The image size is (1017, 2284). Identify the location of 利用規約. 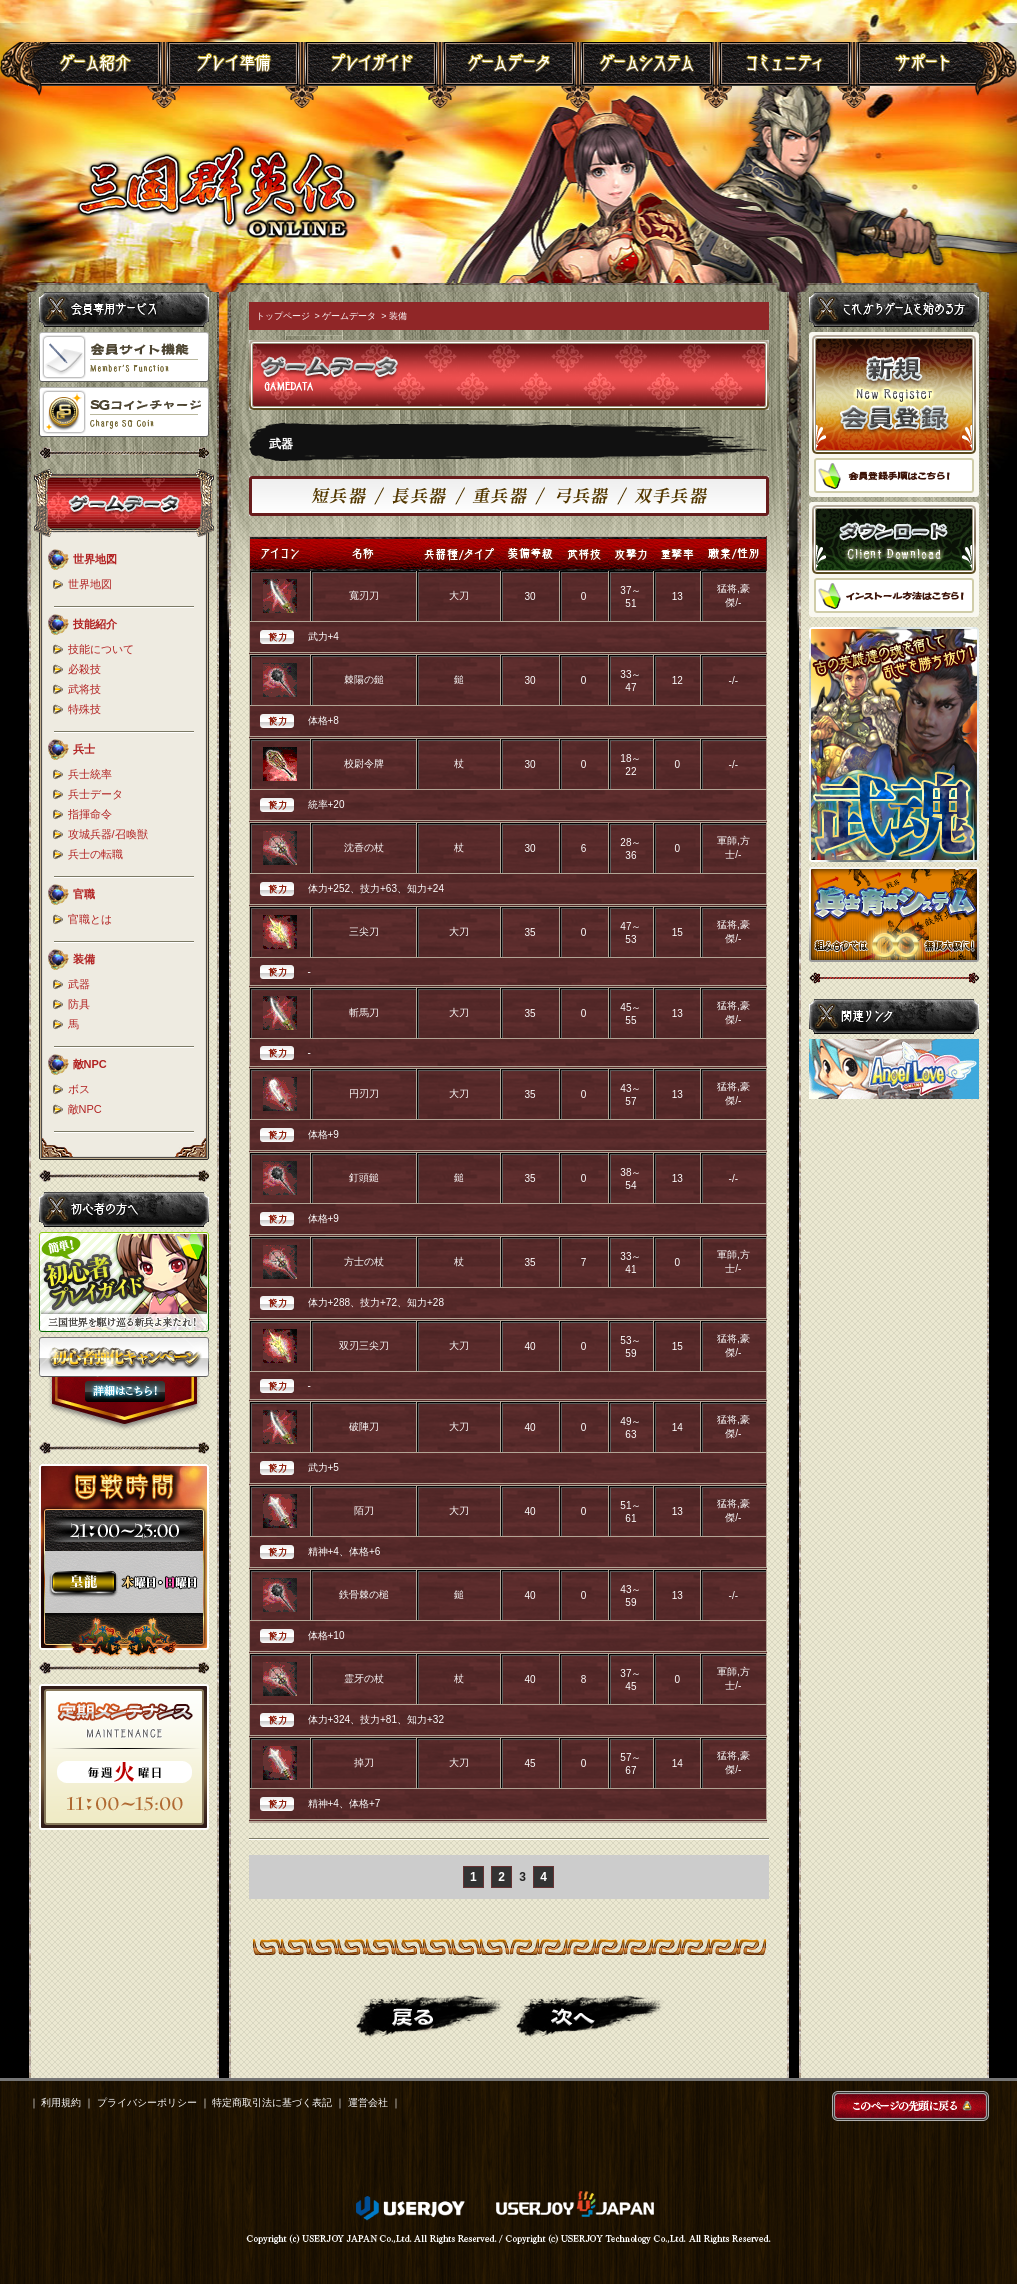
(61, 2102).